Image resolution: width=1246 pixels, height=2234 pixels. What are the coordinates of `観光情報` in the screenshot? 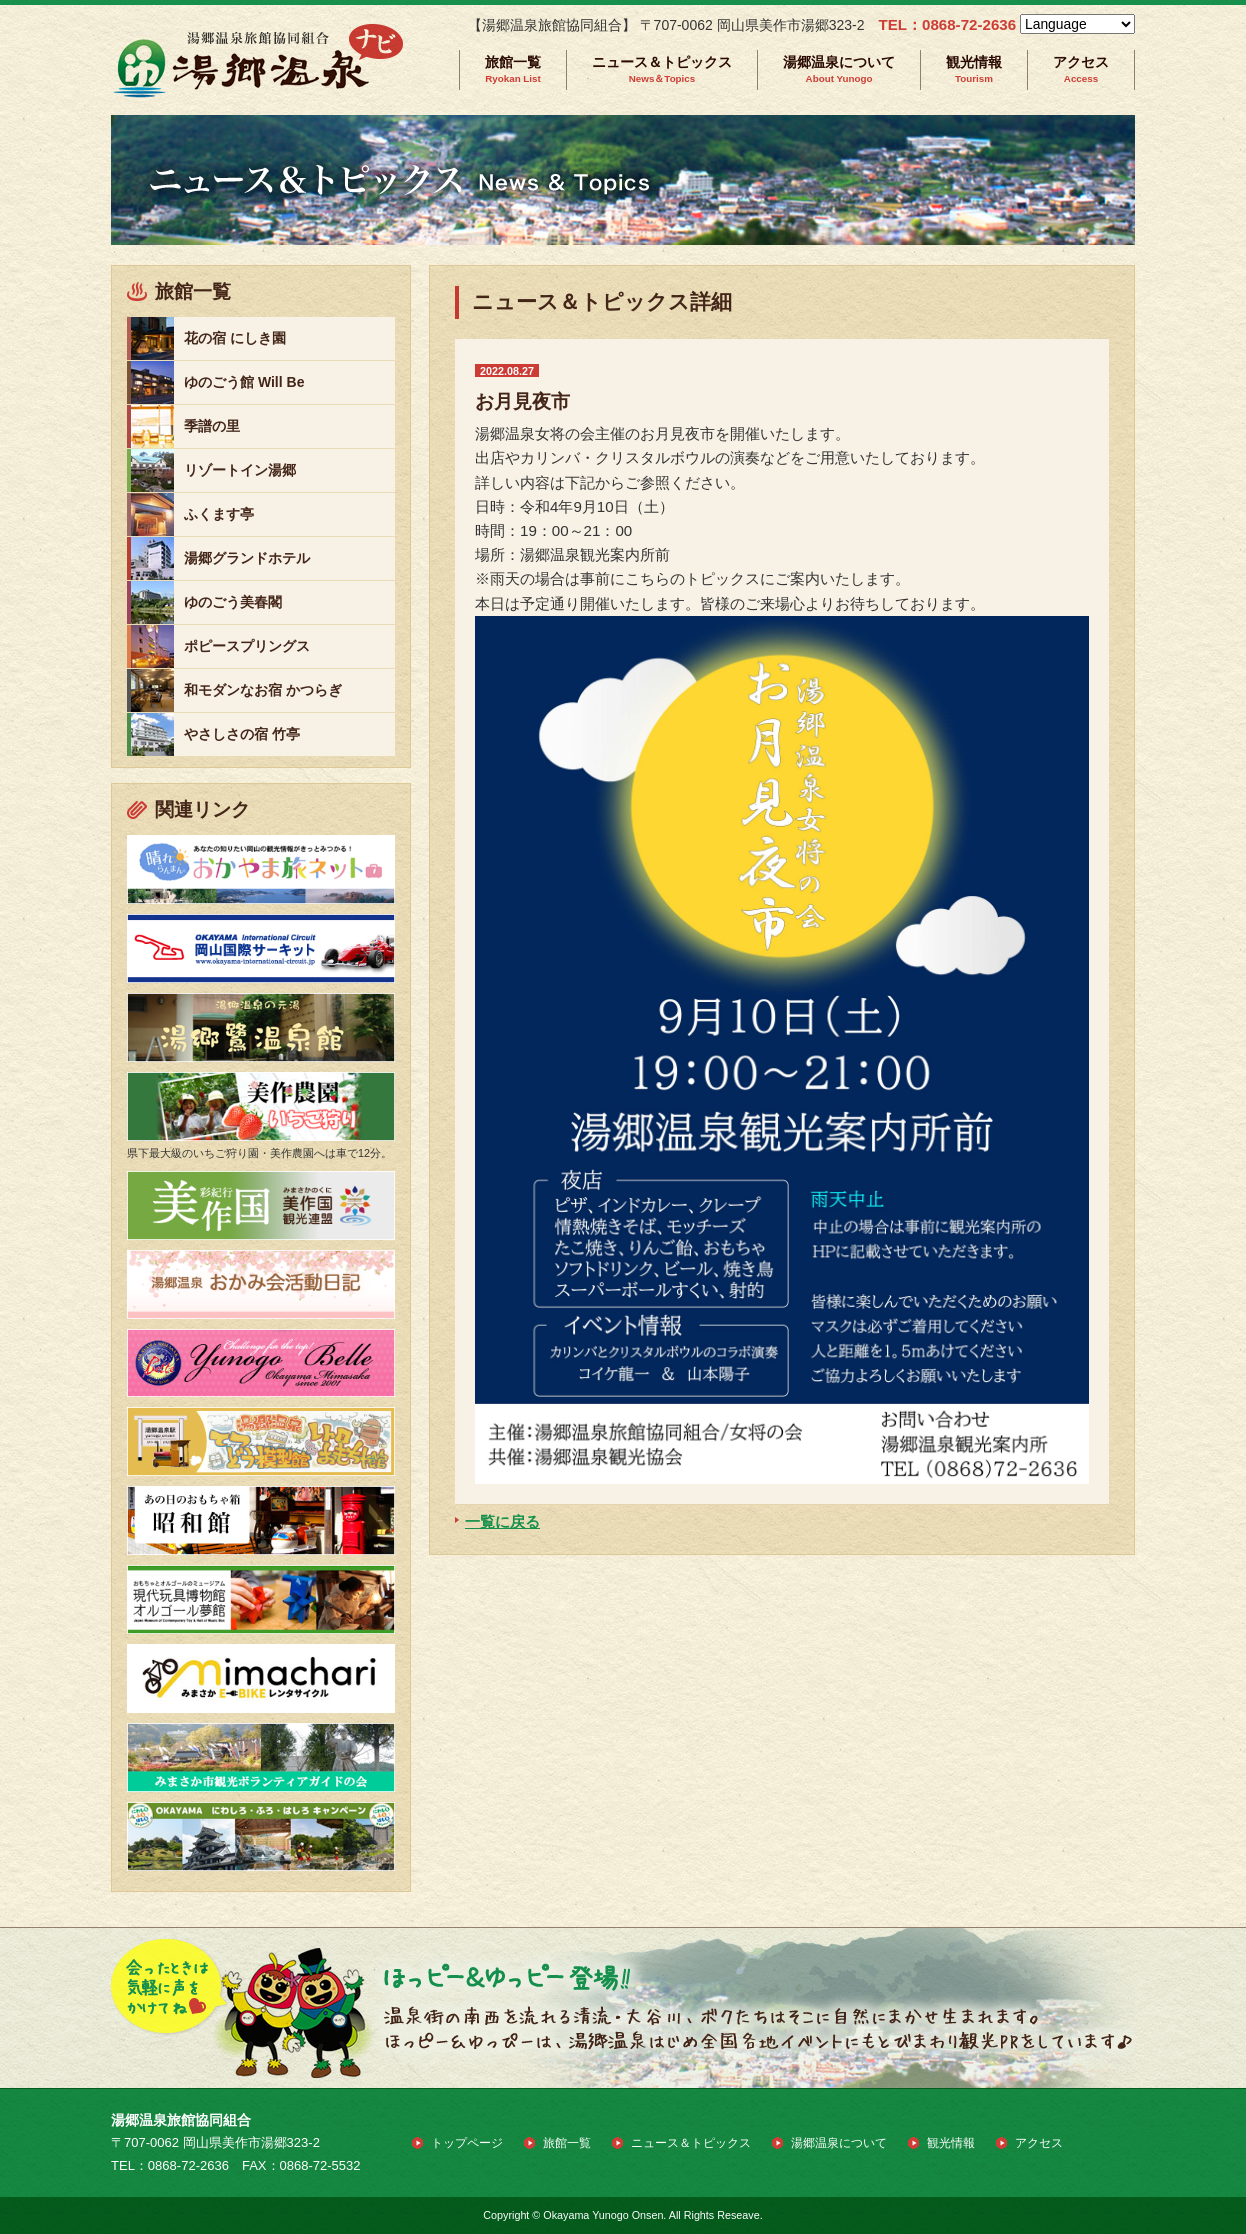 It's located at (974, 69).